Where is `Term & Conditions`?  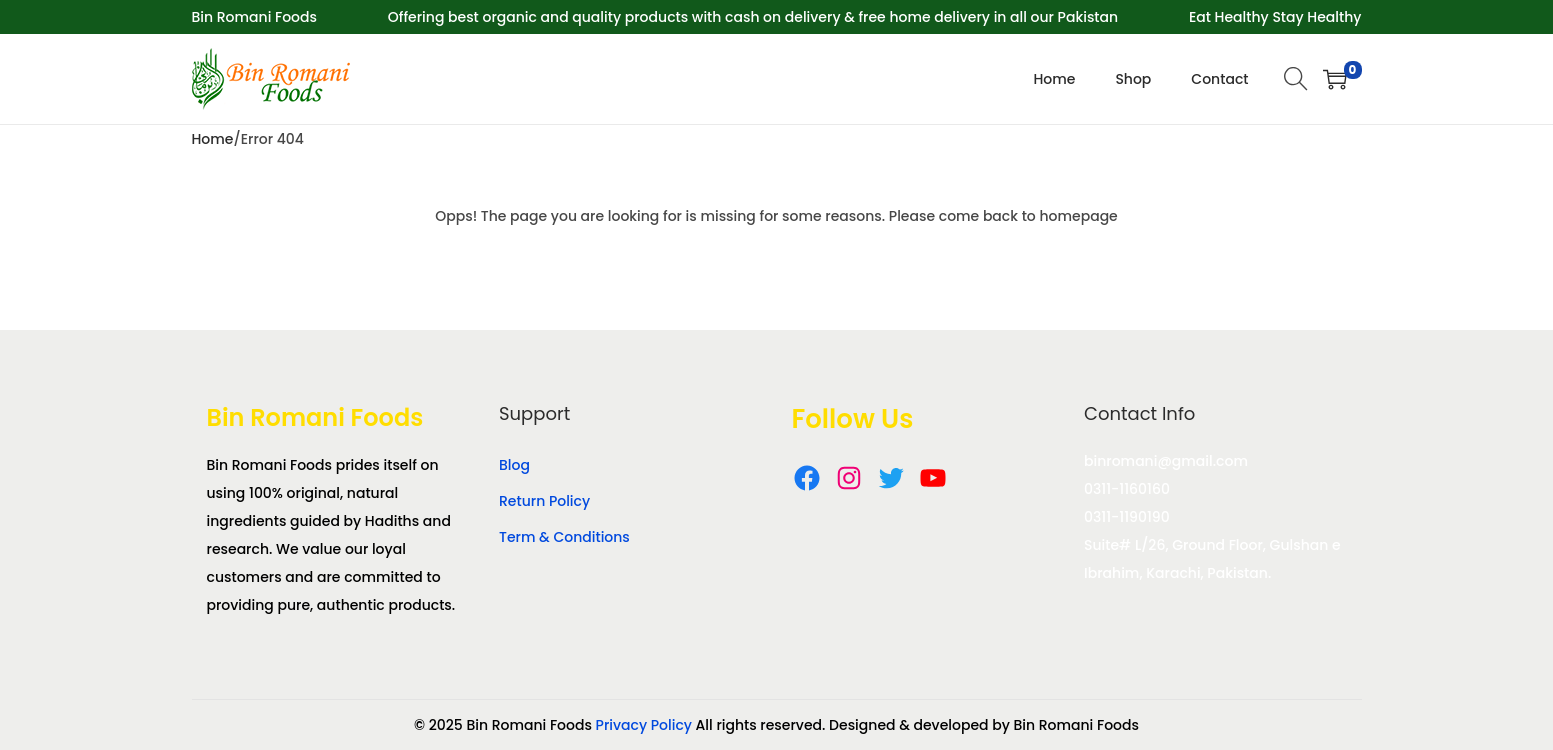 Term & Conditions is located at coordinates (564, 537).